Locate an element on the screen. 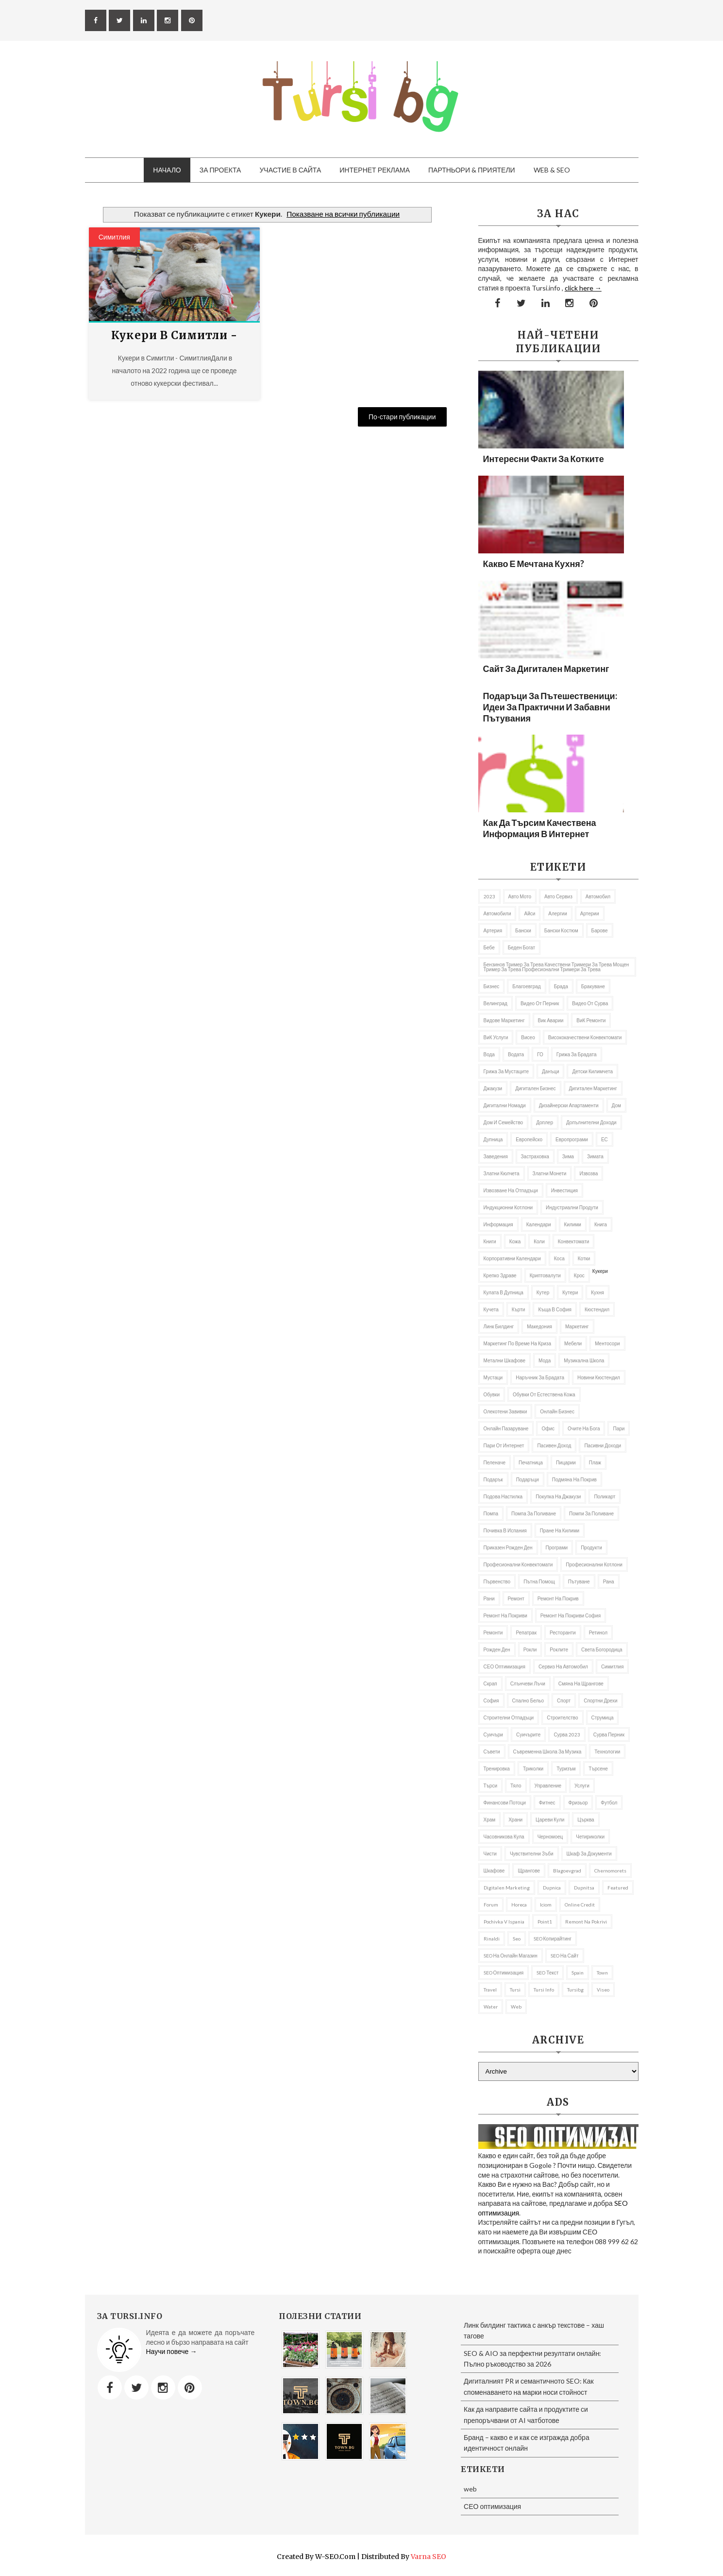 This screenshot has height=2576, width=723. СЕО оптимизация is located at coordinates (504, 1666).